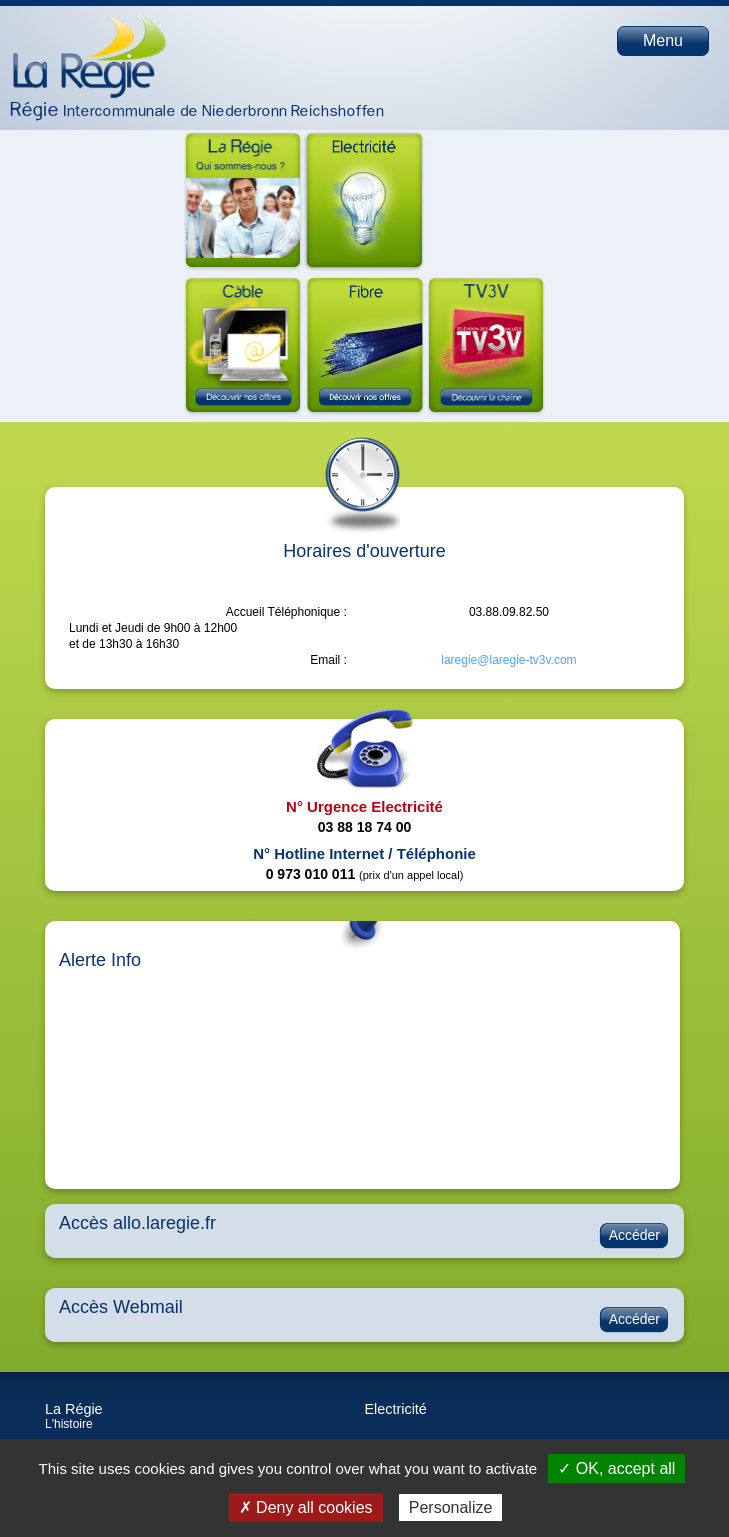 The image size is (729, 1537). I want to click on Menu, so click(663, 40).